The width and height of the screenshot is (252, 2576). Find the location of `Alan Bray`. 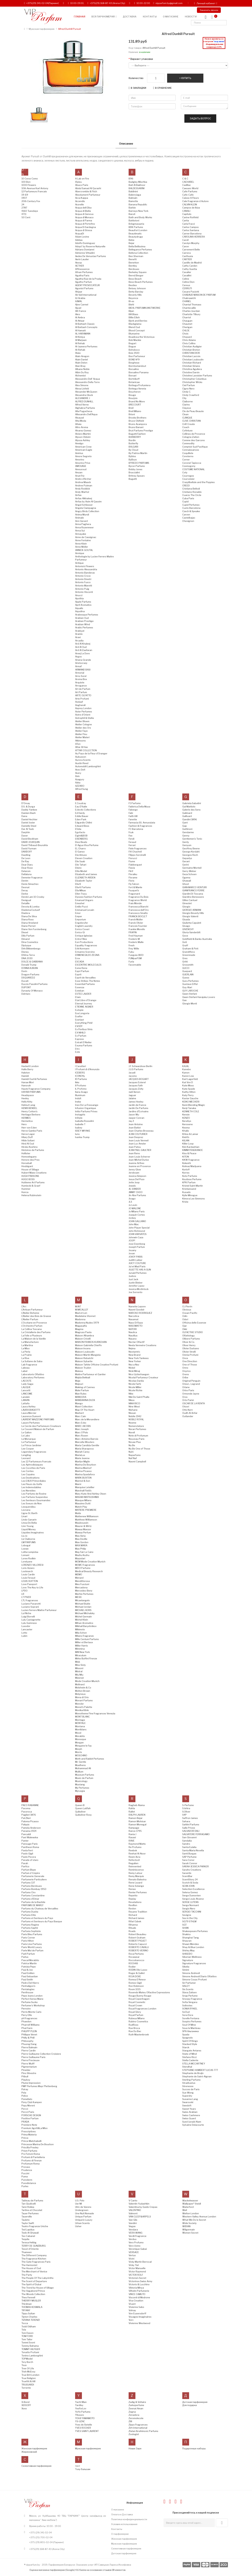

Alan Bray is located at coordinates (80, 366).